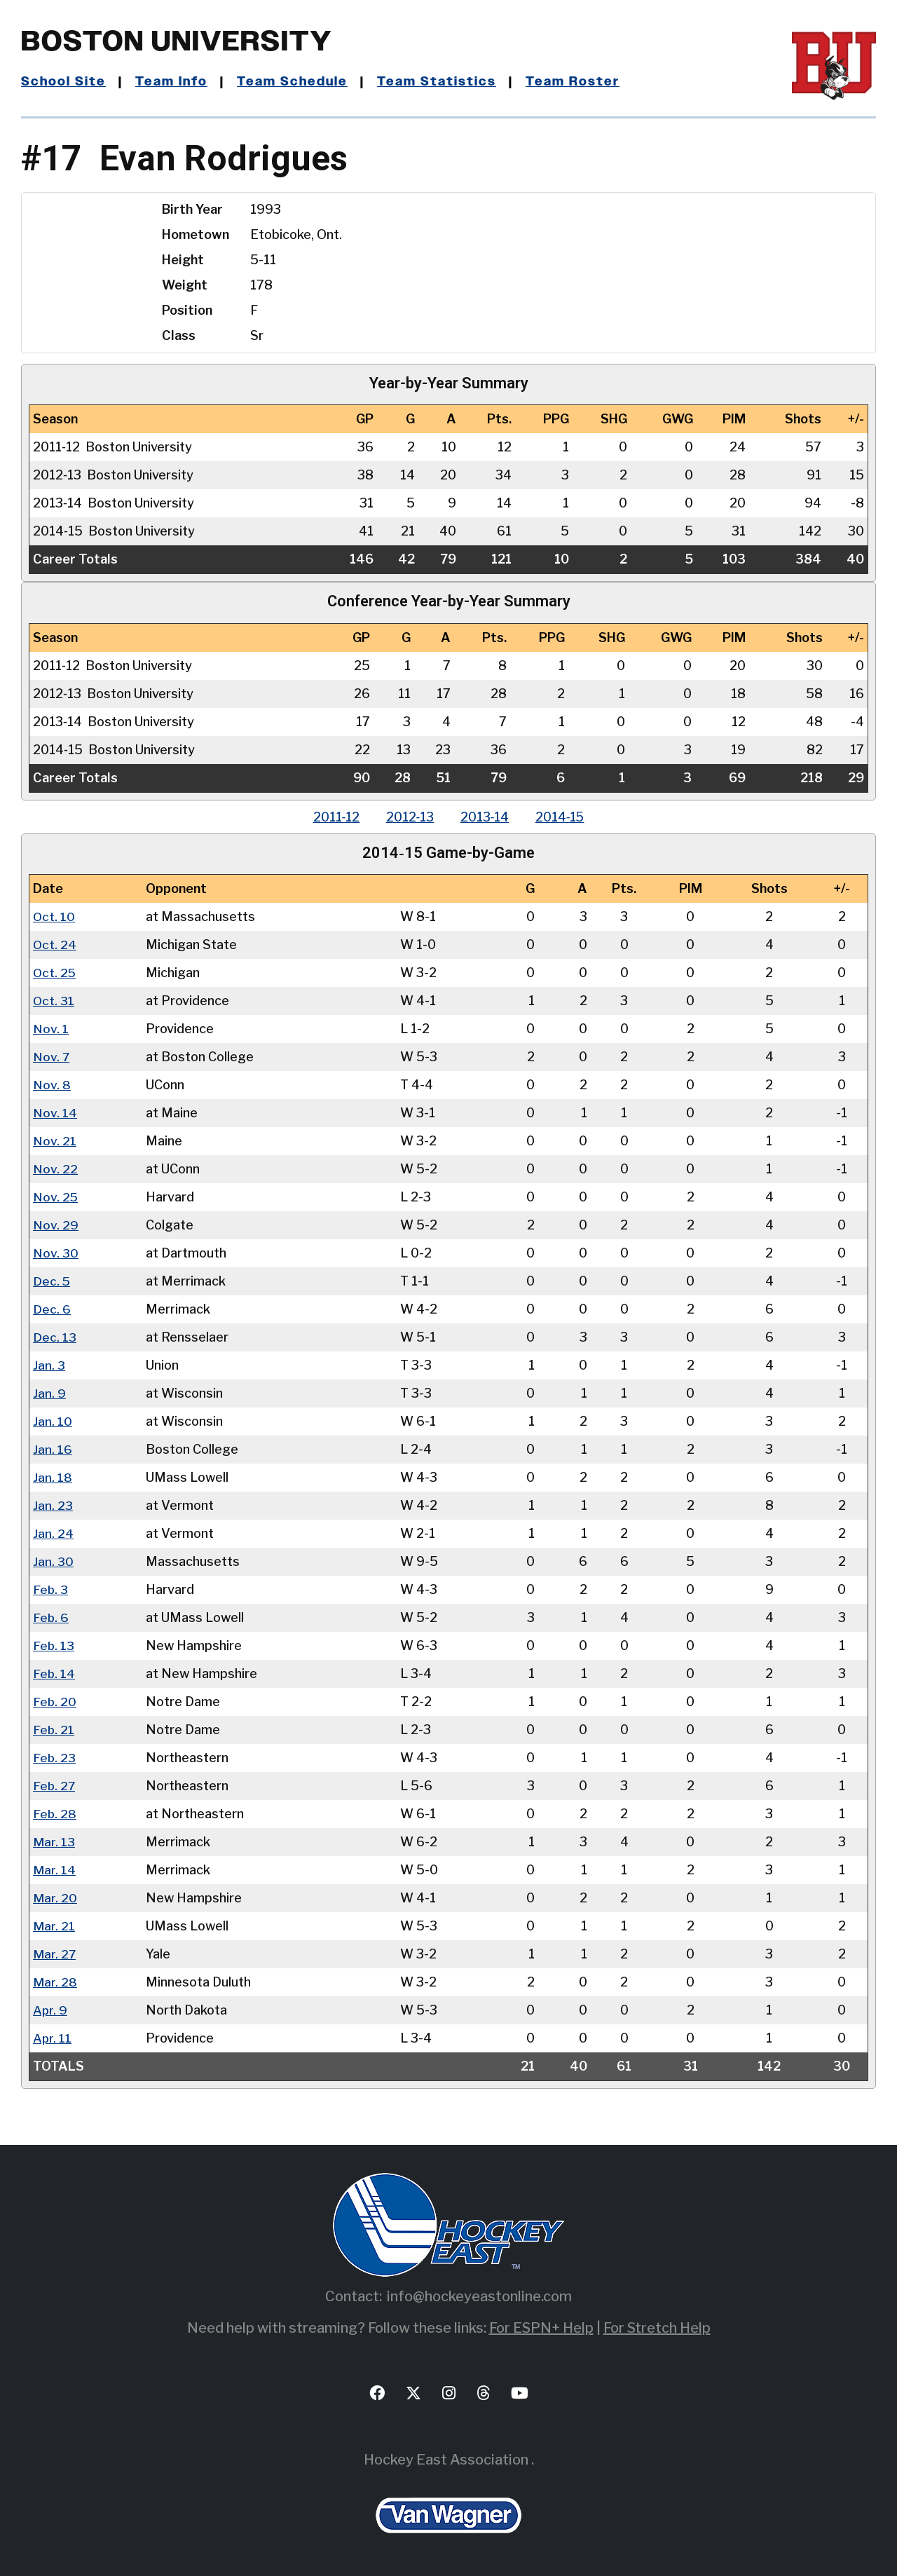 This screenshot has height=2576, width=897. I want to click on Mar. 27, so click(54, 1954).